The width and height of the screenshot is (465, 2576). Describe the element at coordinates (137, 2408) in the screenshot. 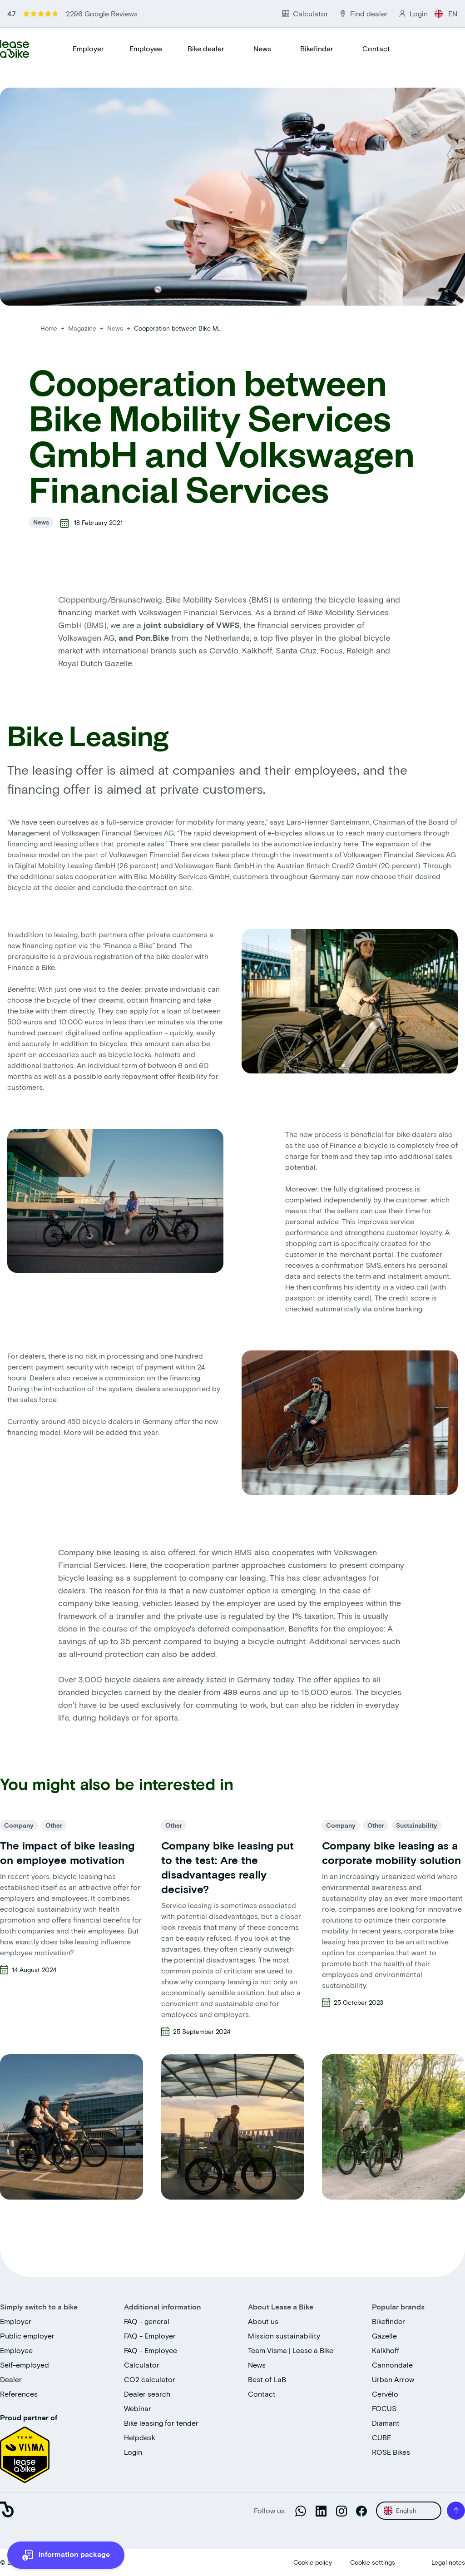

I see `Webinar` at that location.